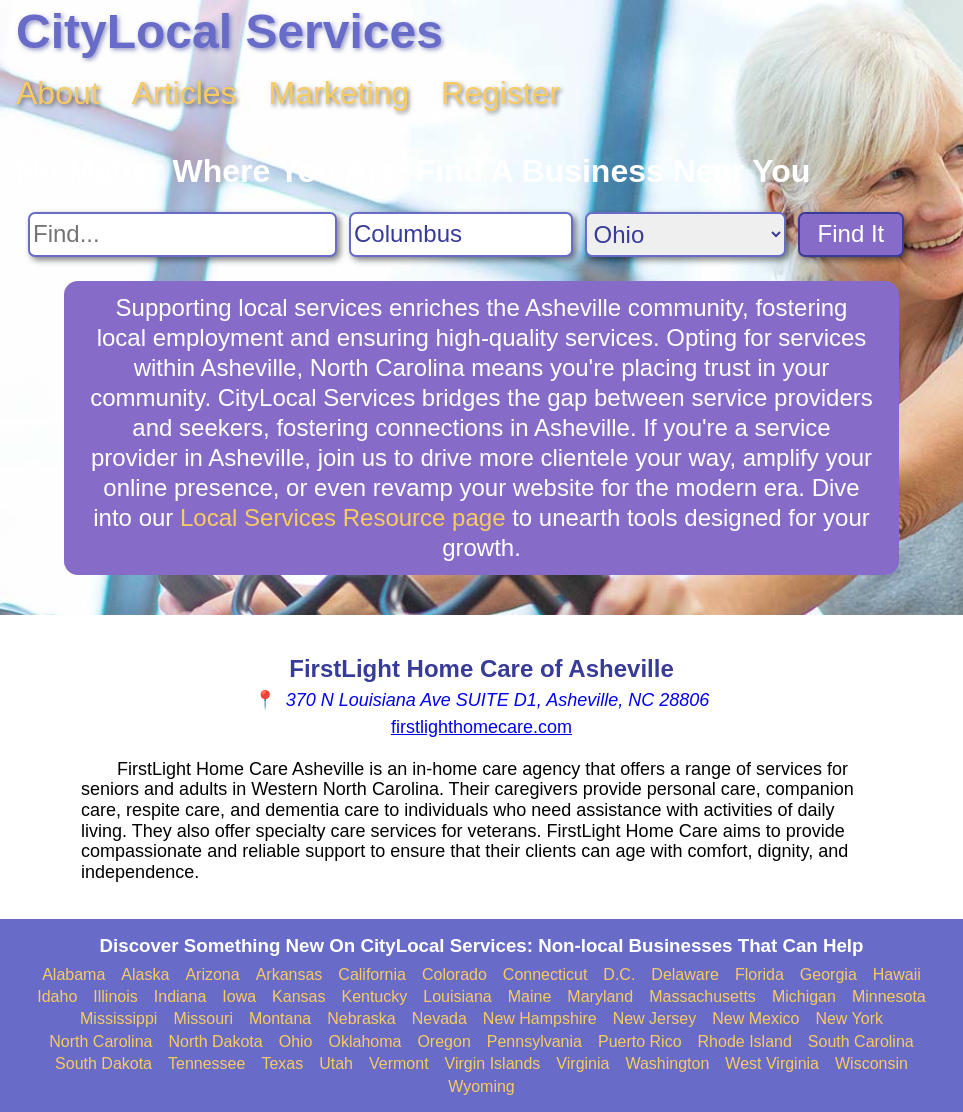 This screenshot has width=963, height=1112. What do you see at coordinates (203, 1018) in the screenshot?
I see `Missouri` at bounding box center [203, 1018].